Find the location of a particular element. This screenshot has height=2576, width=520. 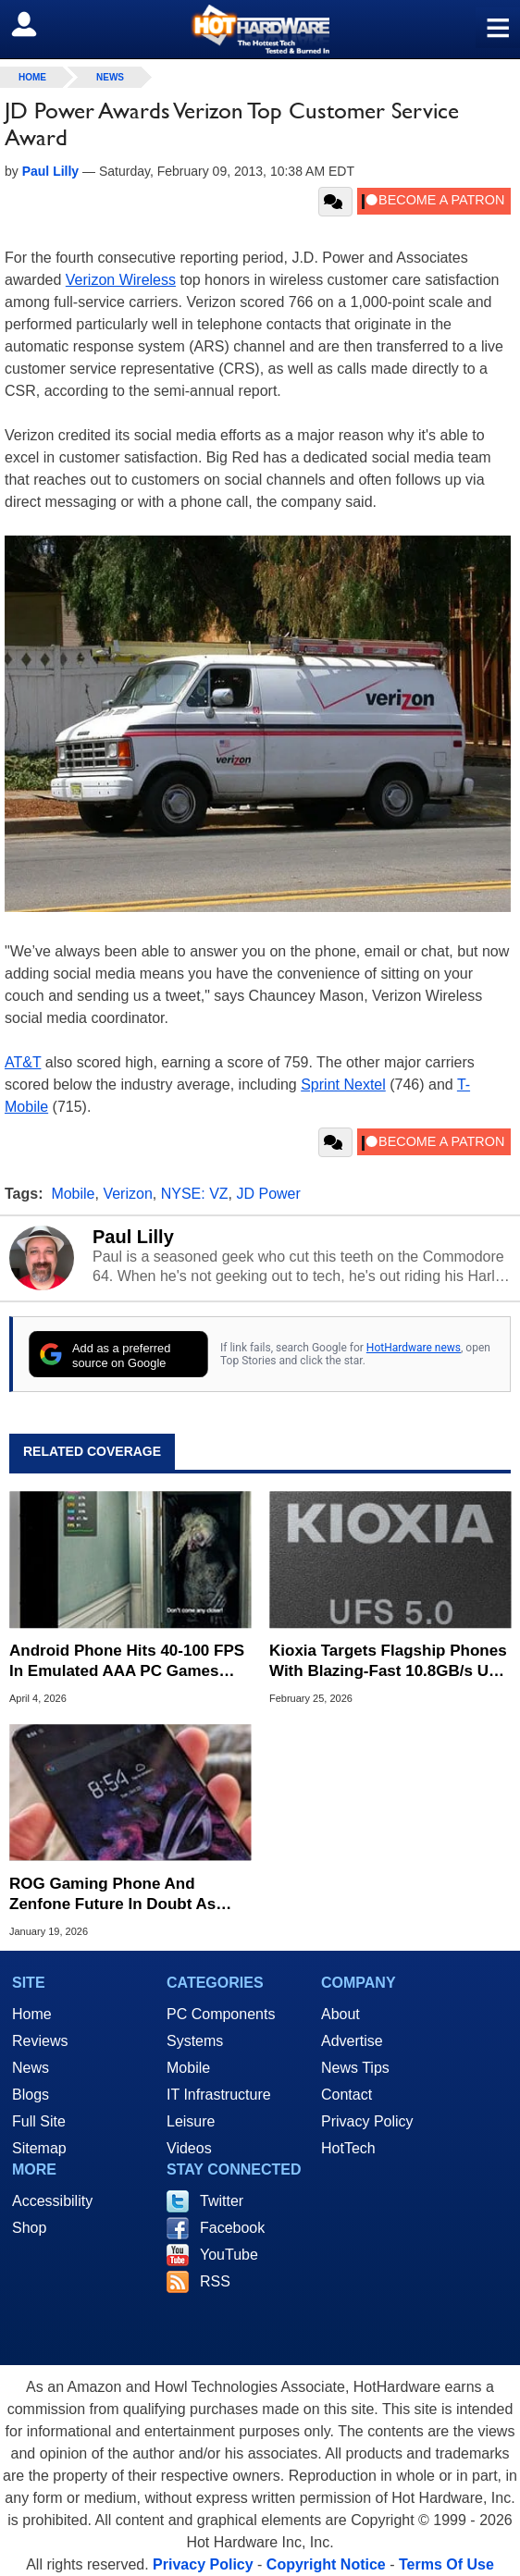

AT&T is located at coordinates (23, 1062).